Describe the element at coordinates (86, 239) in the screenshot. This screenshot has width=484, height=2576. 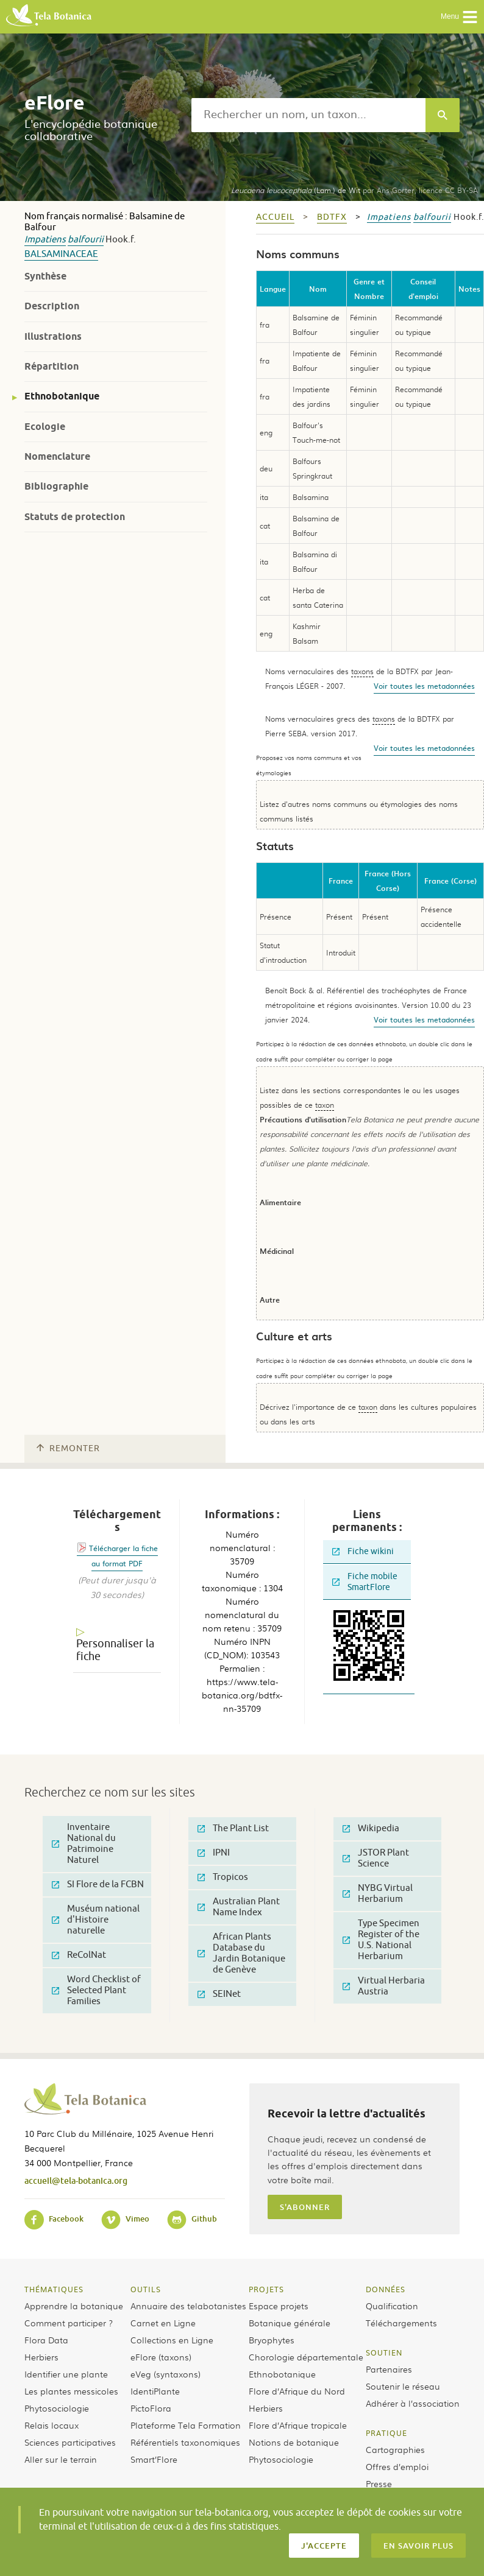
I see `balfourii` at that location.